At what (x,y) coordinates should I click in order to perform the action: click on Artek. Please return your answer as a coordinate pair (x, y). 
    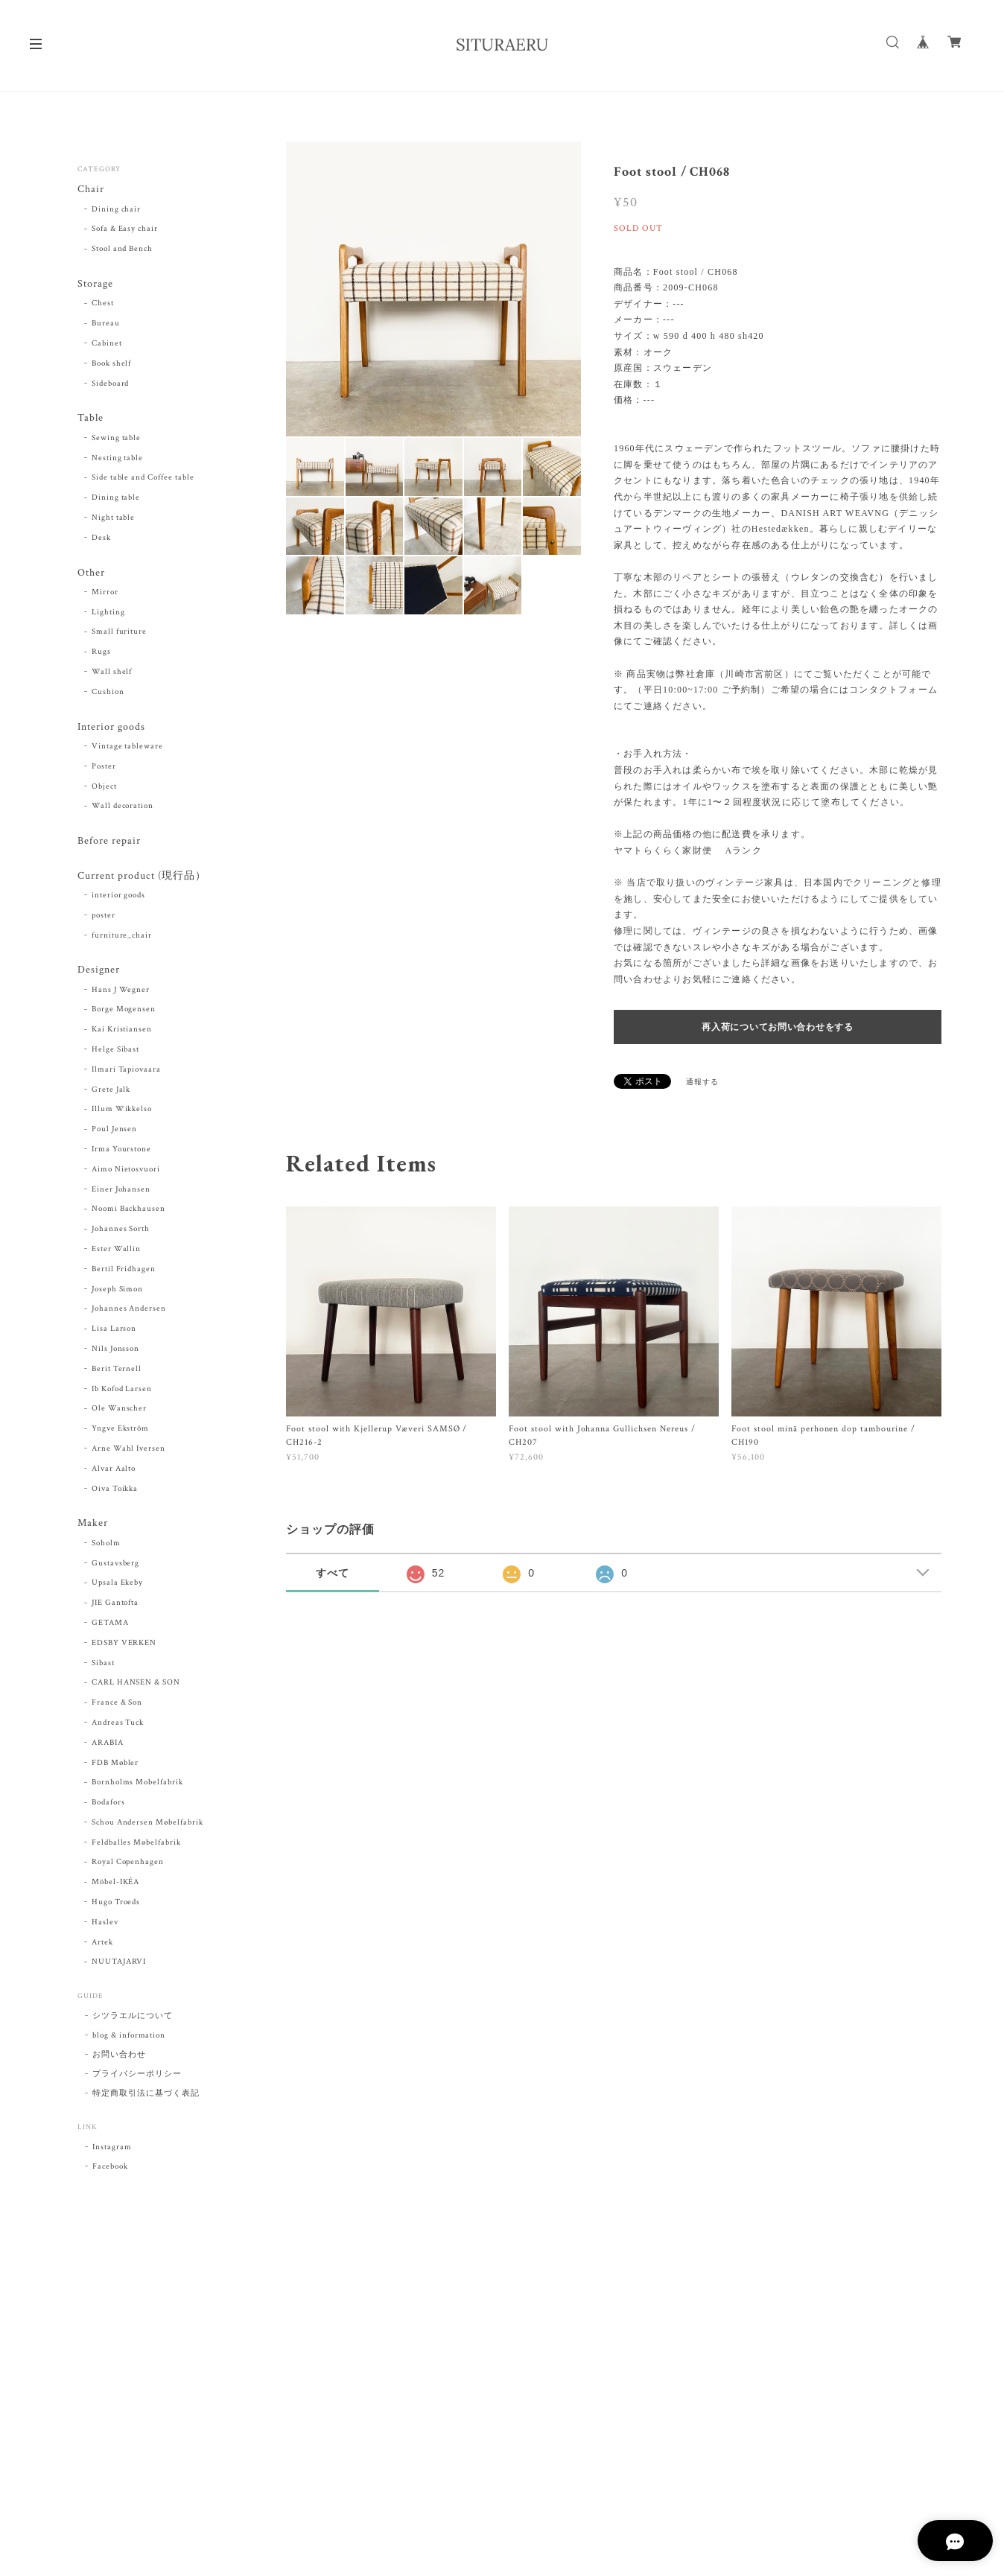
    Looking at the image, I should click on (102, 1945).